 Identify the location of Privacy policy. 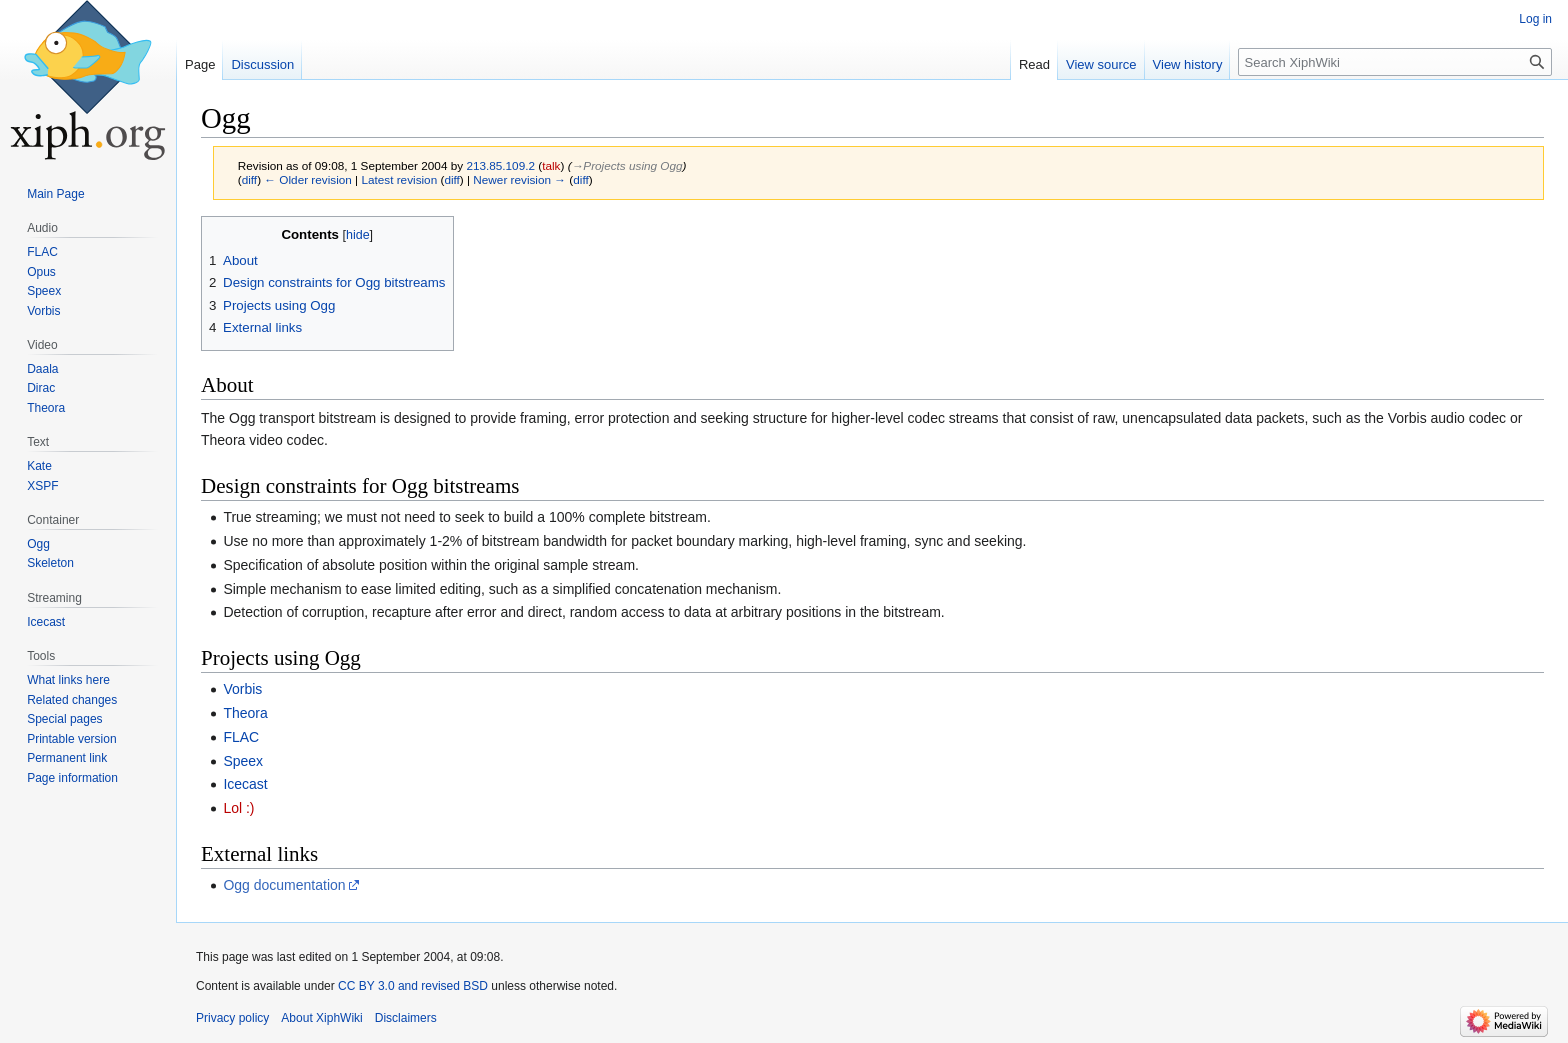
(232, 1018).